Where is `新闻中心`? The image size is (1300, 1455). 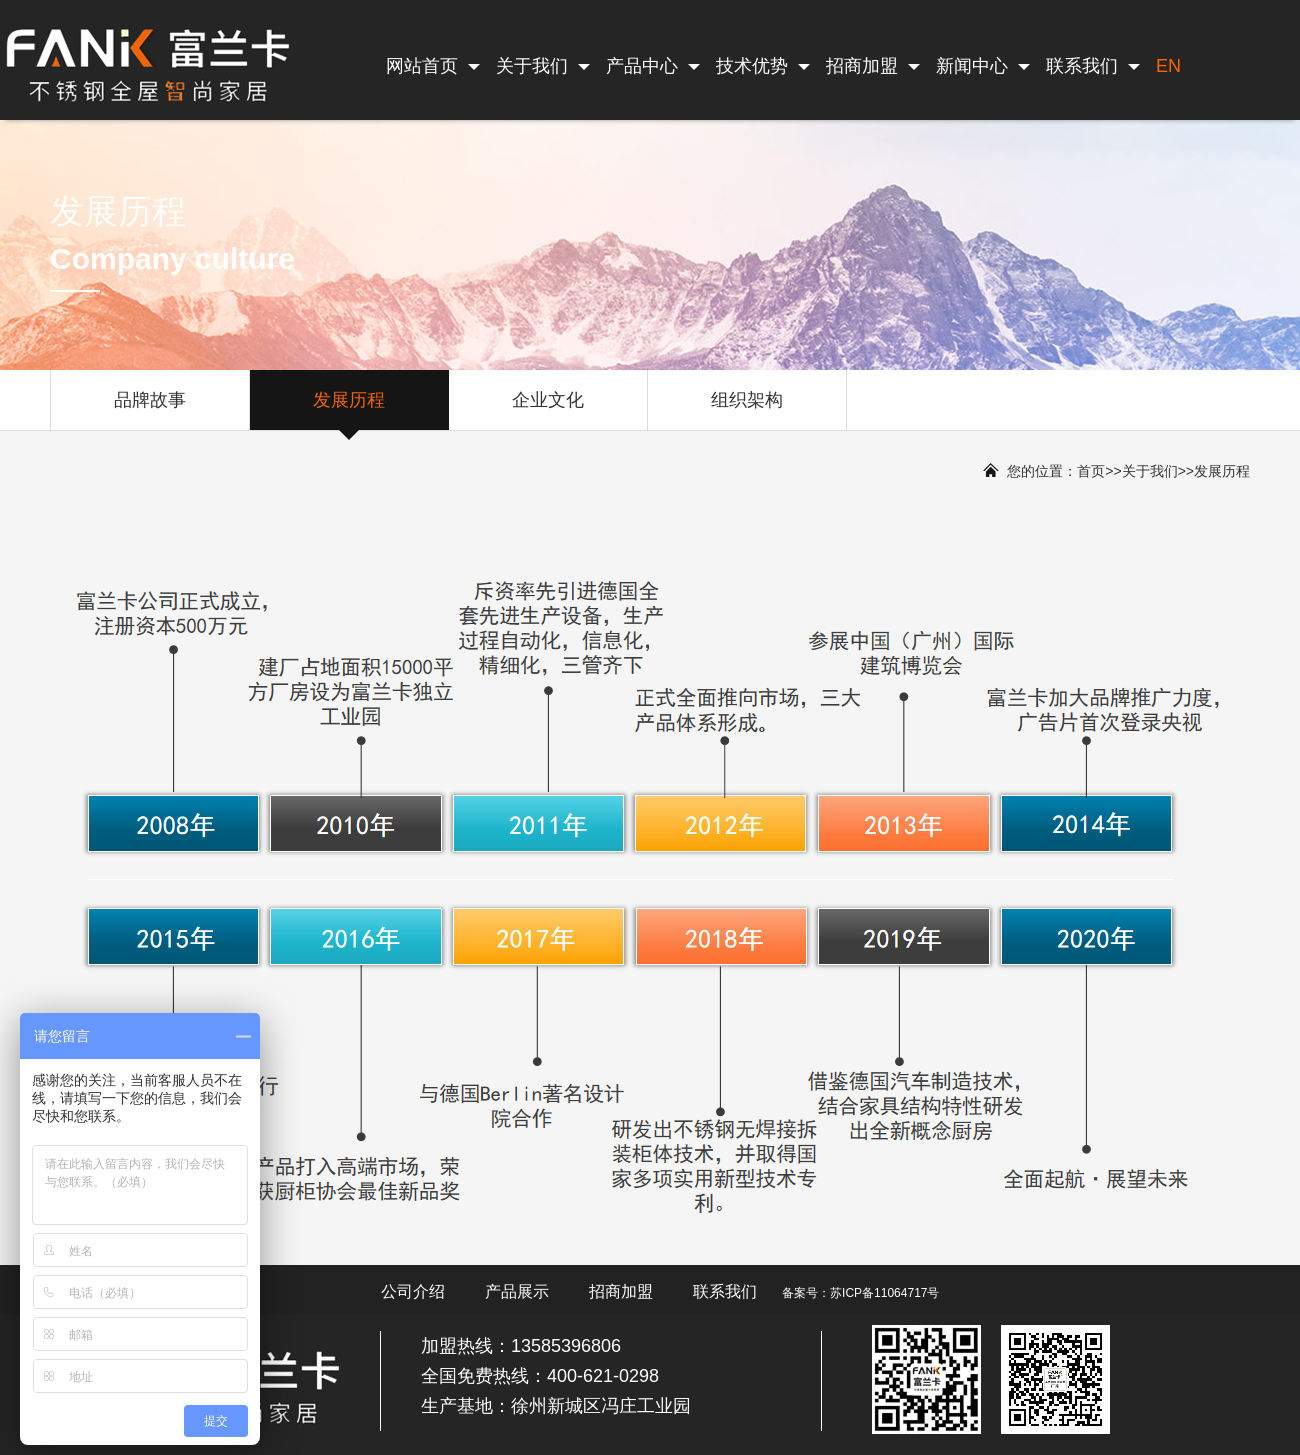 新闻中心 is located at coordinates (983, 66).